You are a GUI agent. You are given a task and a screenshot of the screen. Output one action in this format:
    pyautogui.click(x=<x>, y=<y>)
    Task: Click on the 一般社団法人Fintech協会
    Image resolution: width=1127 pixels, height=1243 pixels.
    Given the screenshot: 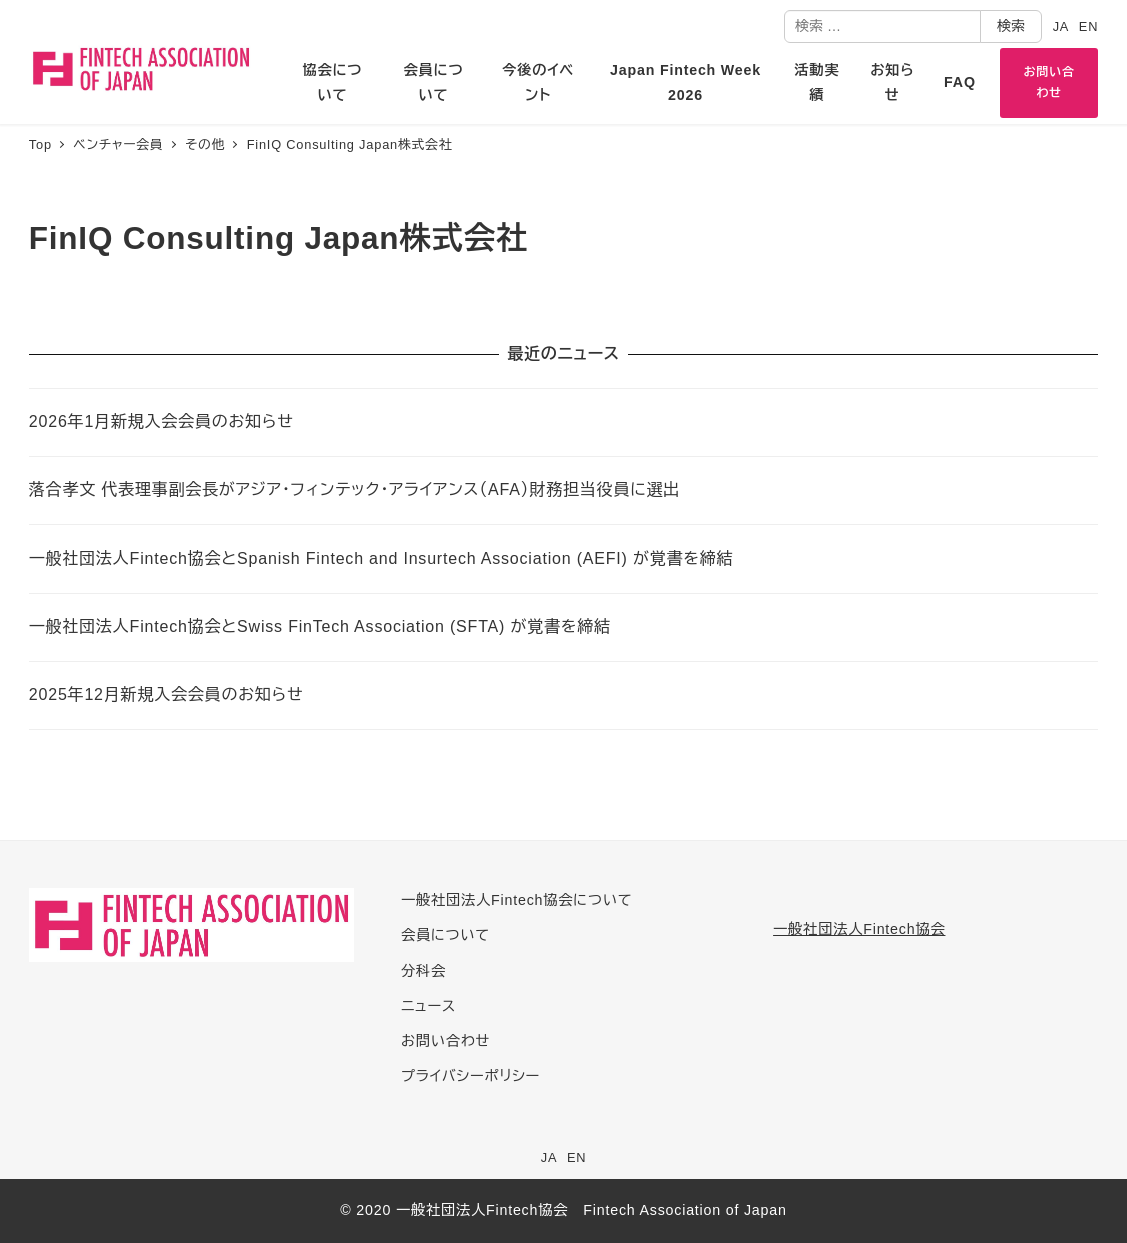 What is the action you would take?
    pyautogui.click(x=859, y=929)
    